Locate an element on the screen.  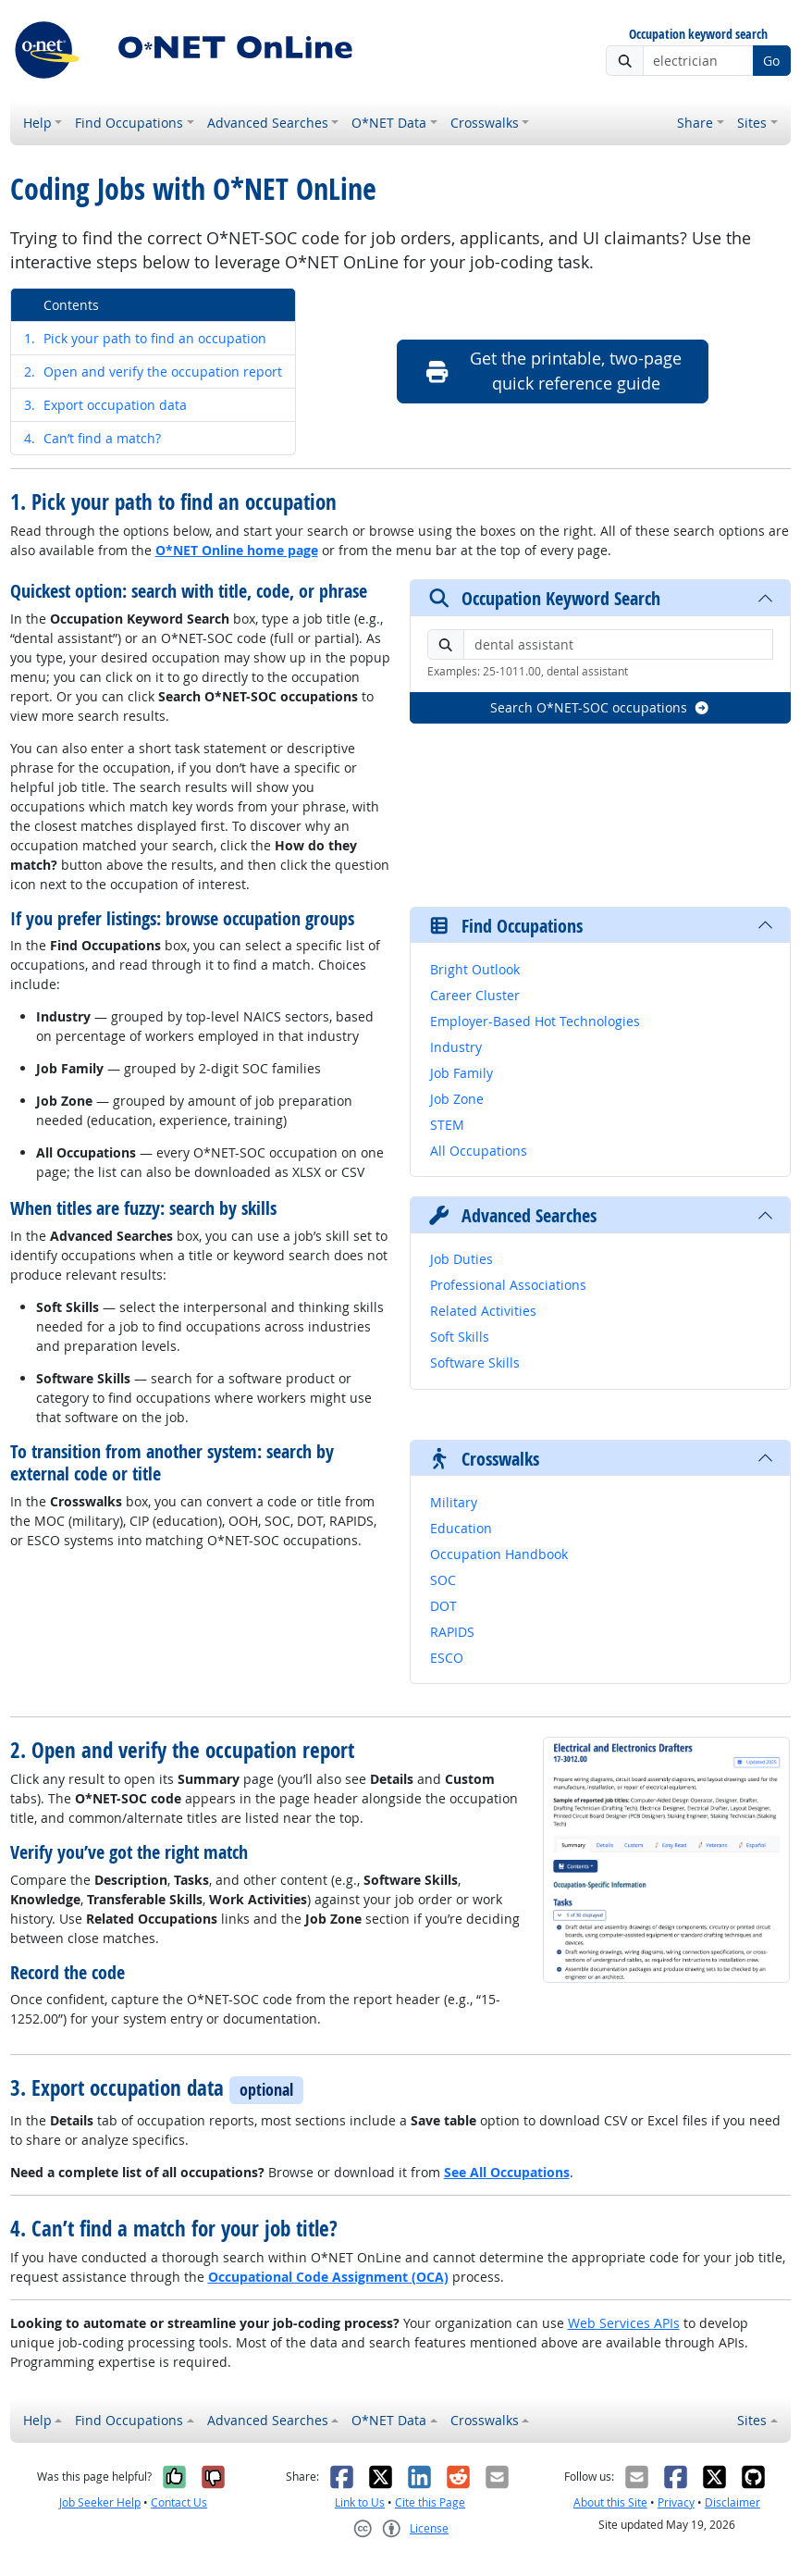
RAPIDS is located at coordinates (452, 1632).